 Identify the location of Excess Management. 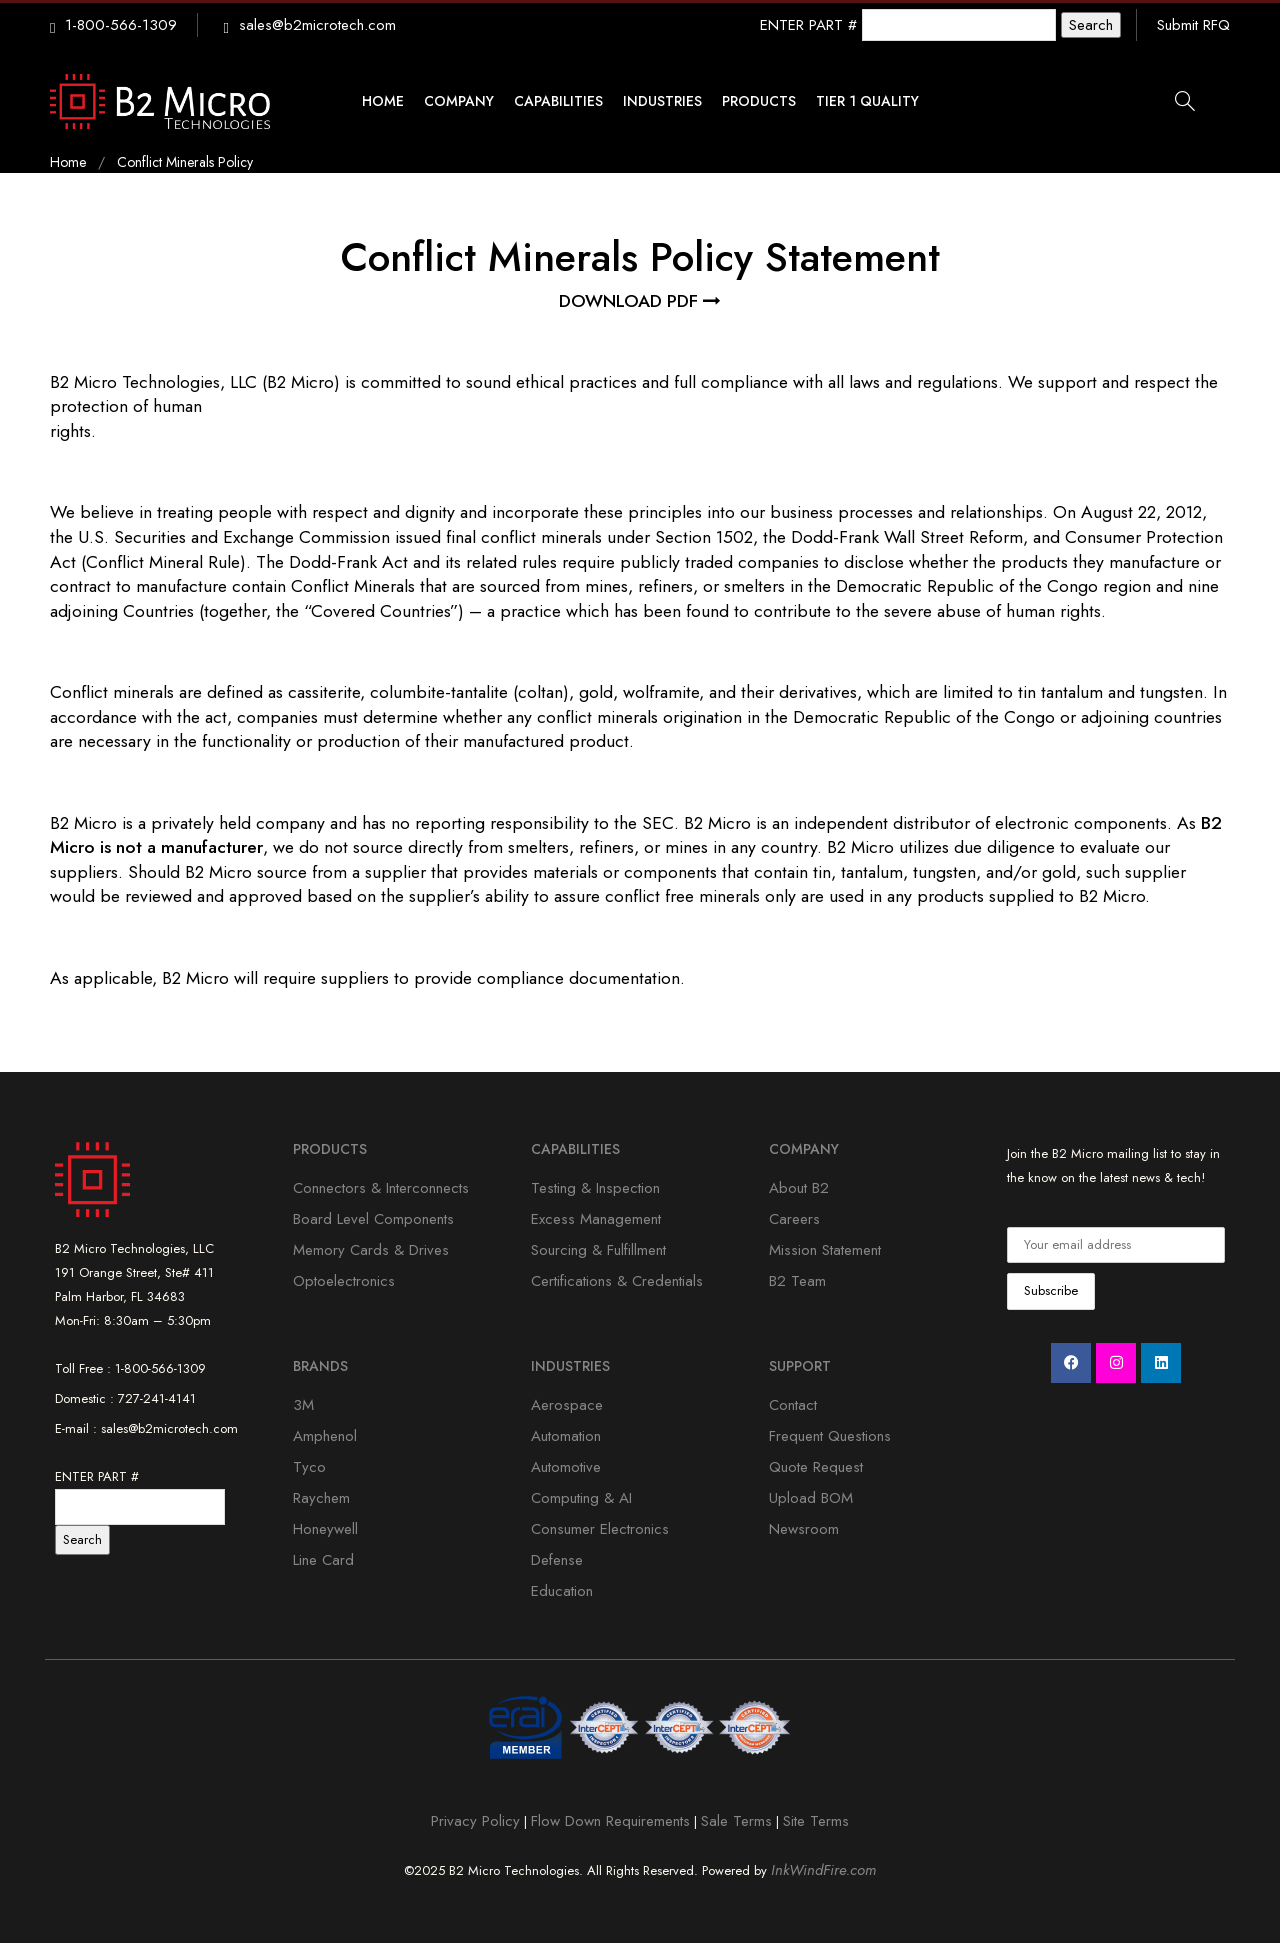
(596, 1219).